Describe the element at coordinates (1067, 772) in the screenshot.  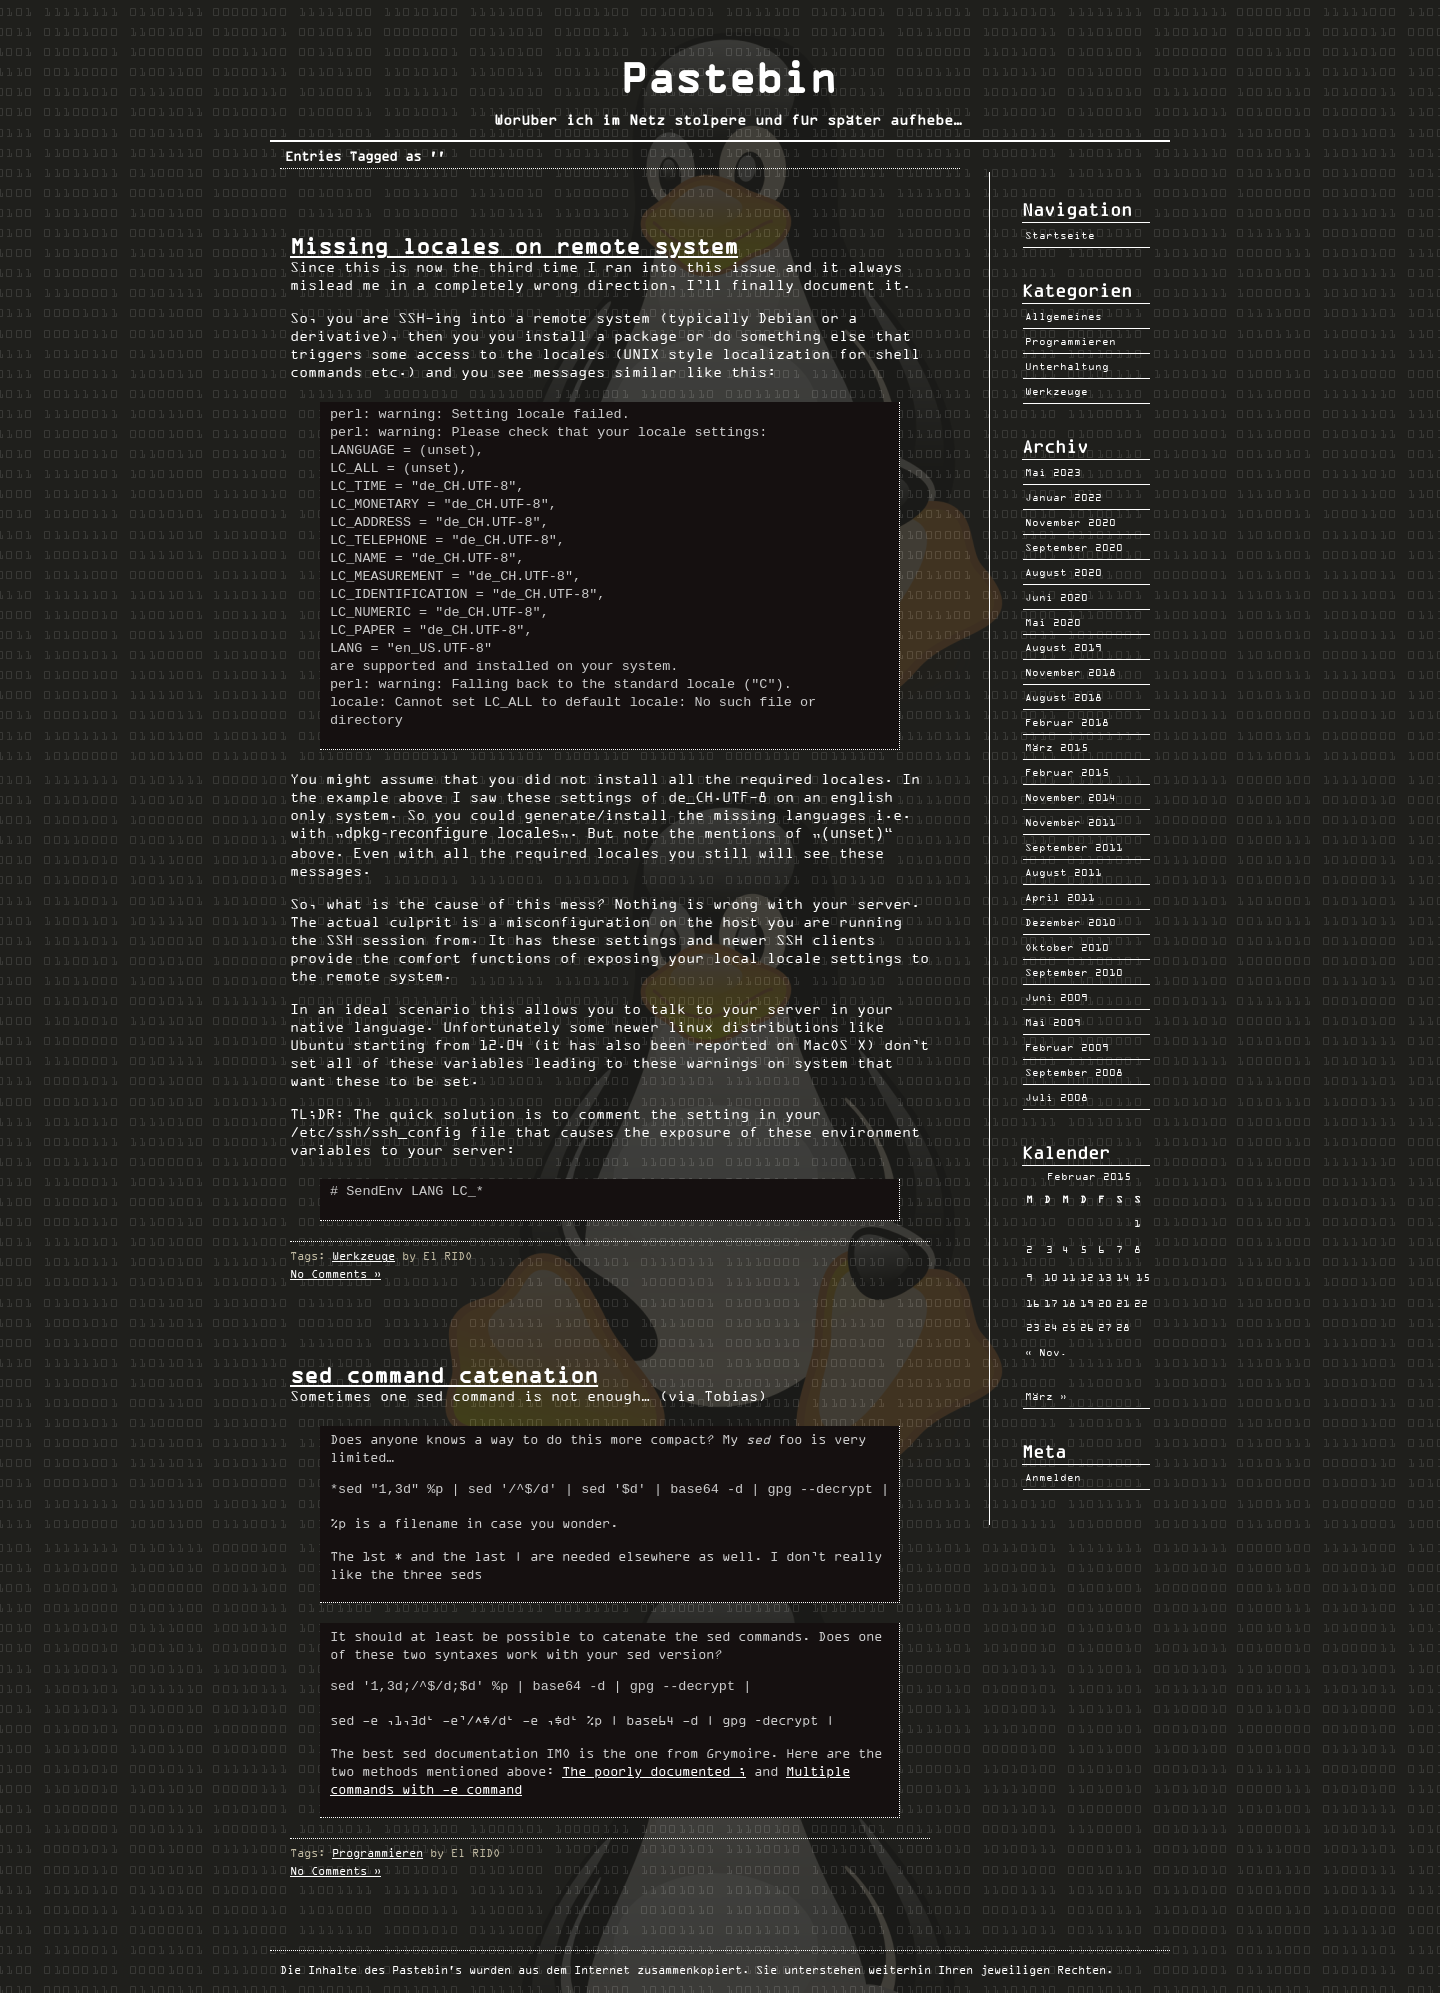
I see `Februar 2015` at that location.